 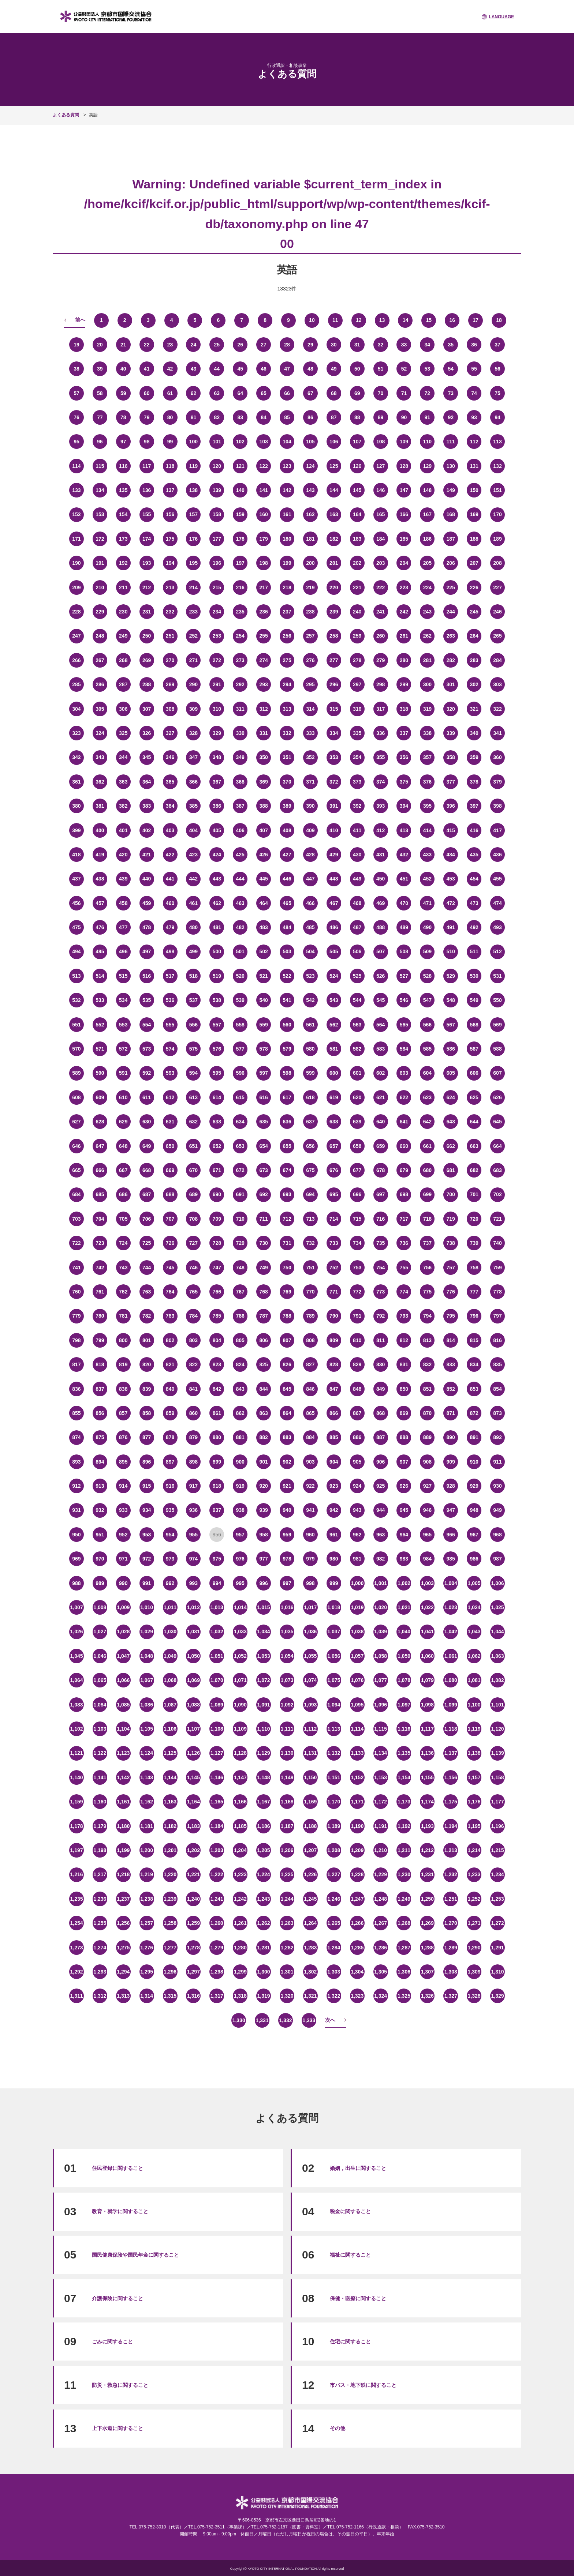 What do you see at coordinates (499, 320) in the screenshot?
I see `18` at bounding box center [499, 320].